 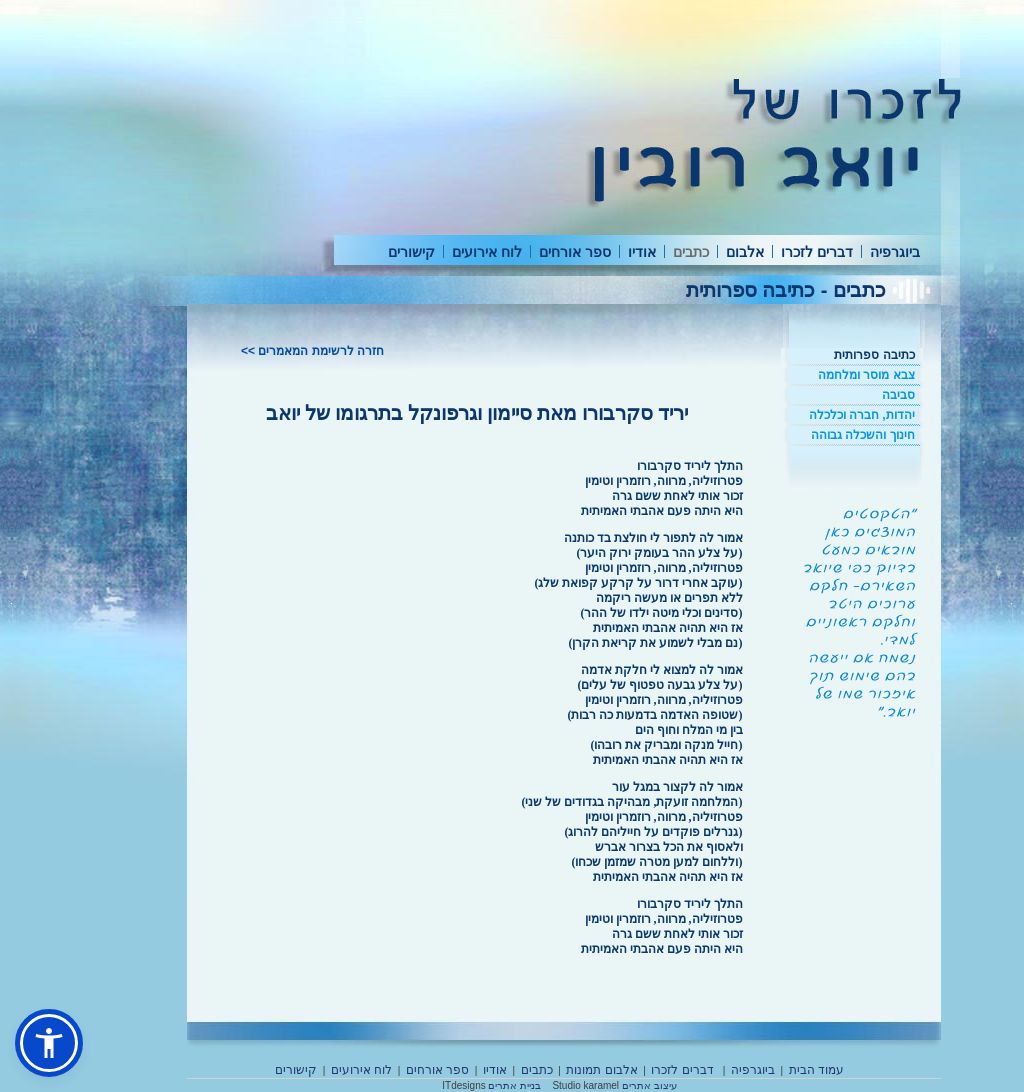 What do you see at coordinates (874, 355) in the screenshot?
I see `כתיבה ספרותית` at bounding box center [874, 355].